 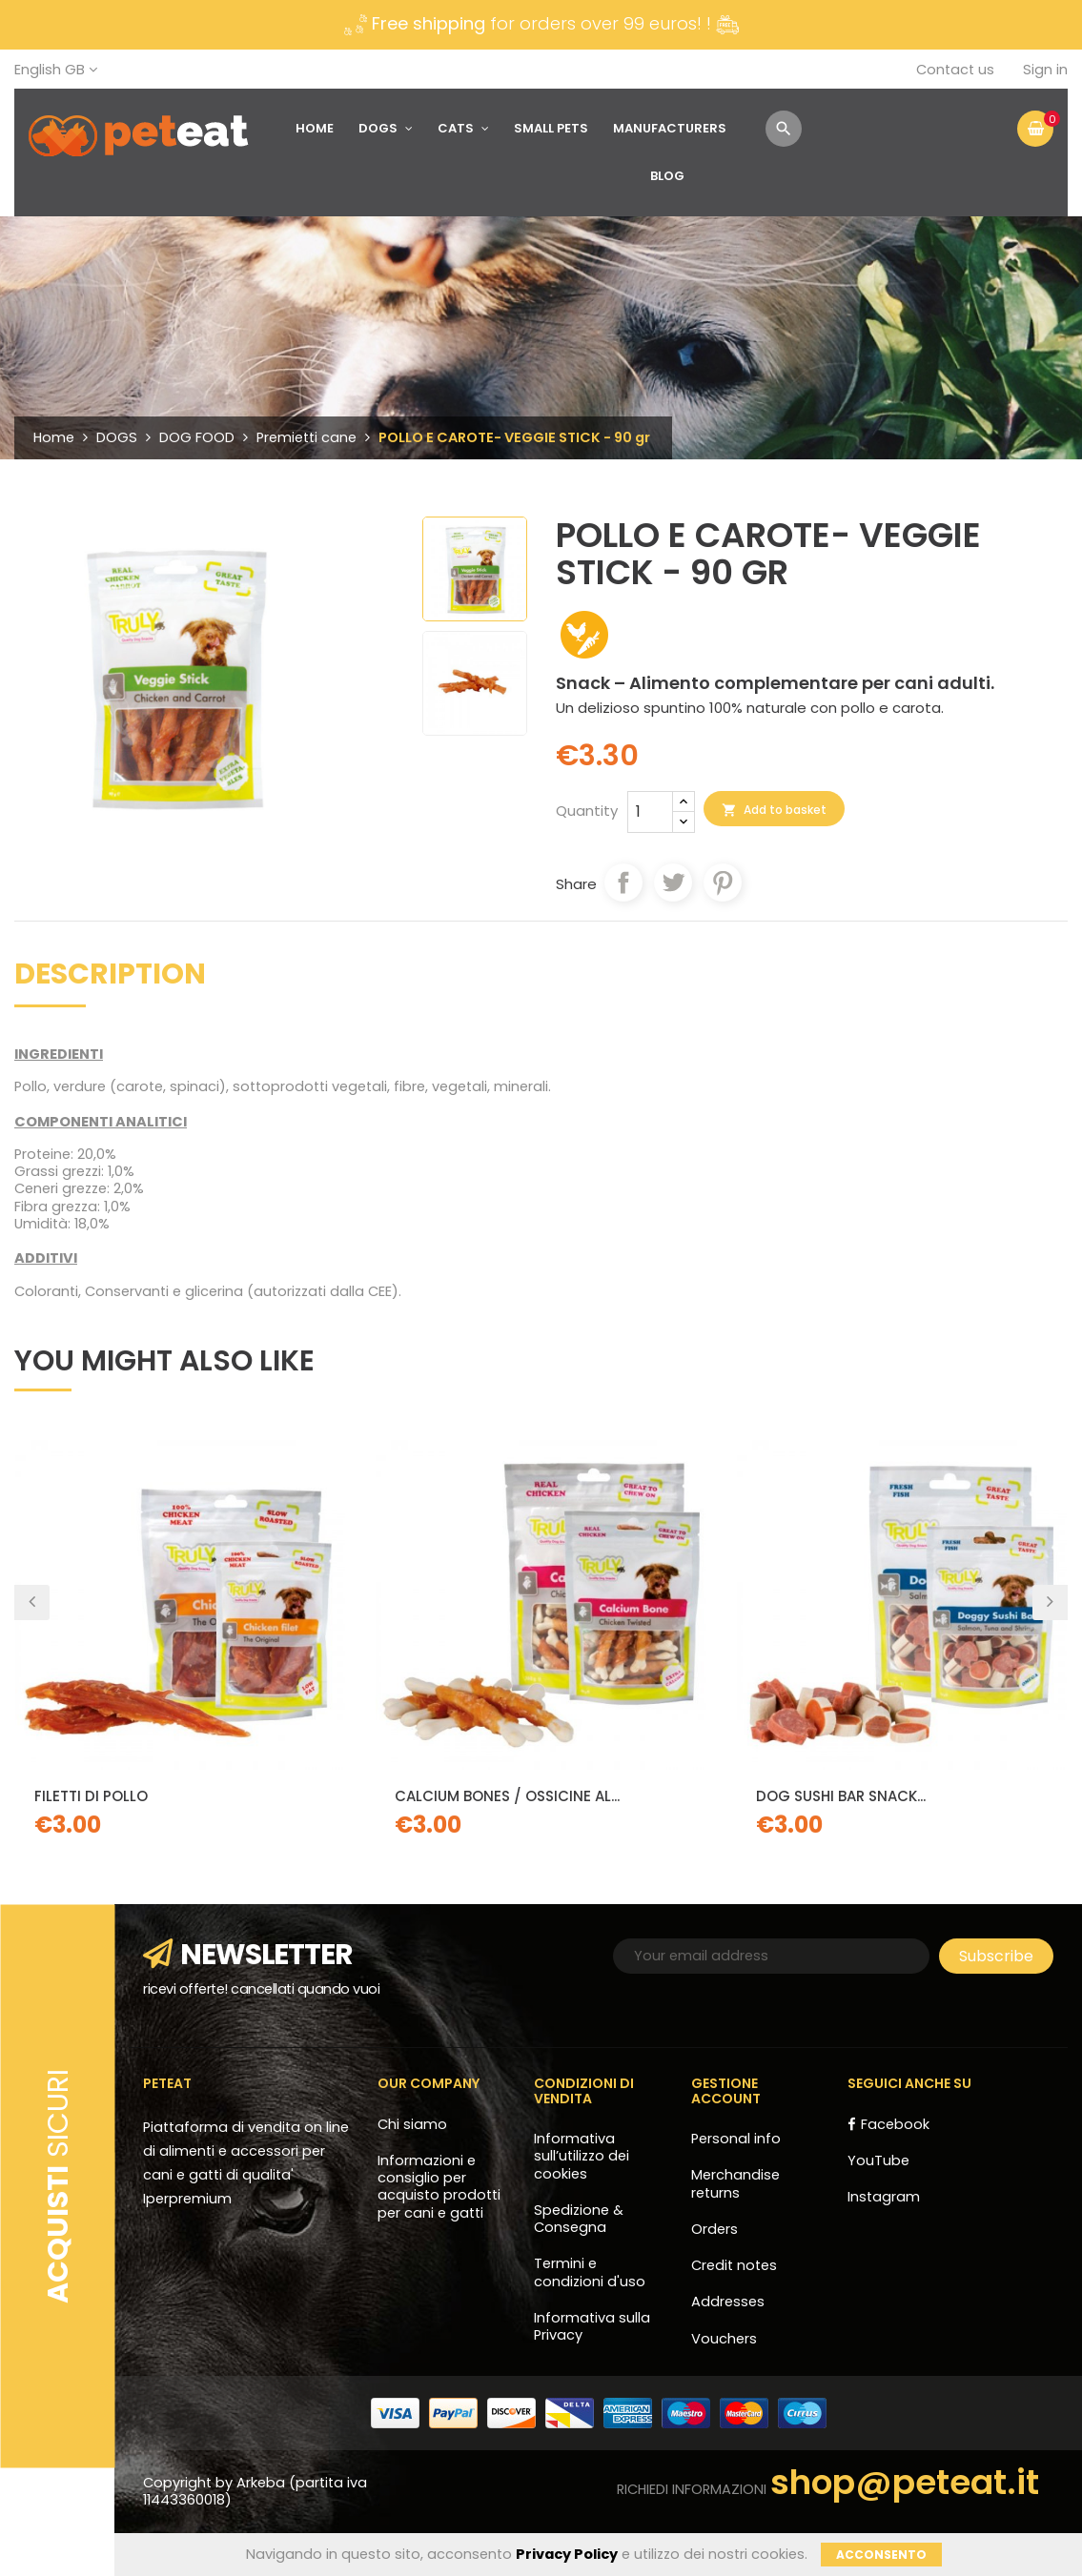 I want to click on Filetti di pollo, so click(x=91, y=1796).